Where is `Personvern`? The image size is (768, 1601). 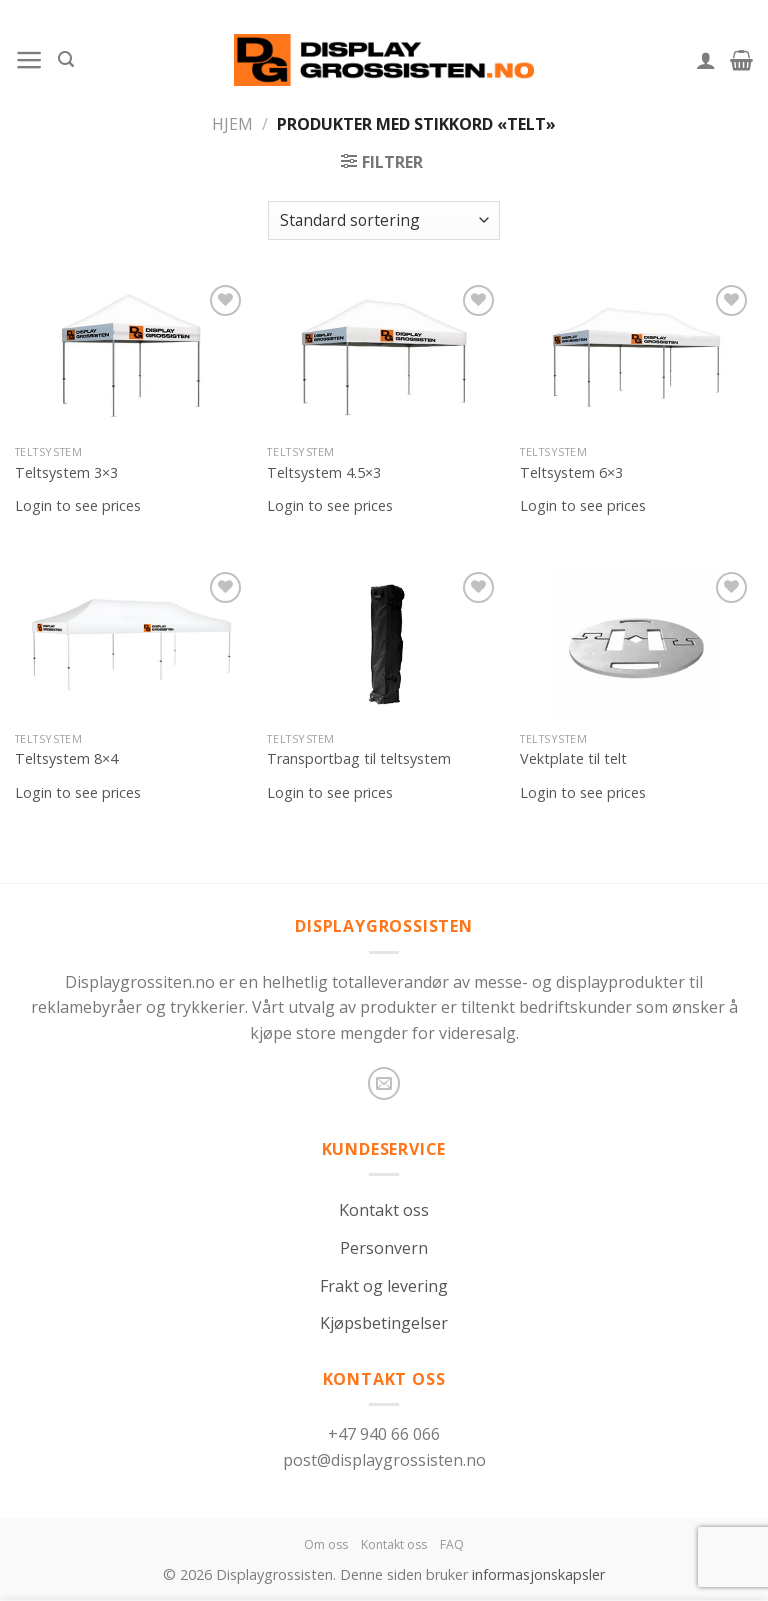 Personvern is located at coordinates (384, 1248).